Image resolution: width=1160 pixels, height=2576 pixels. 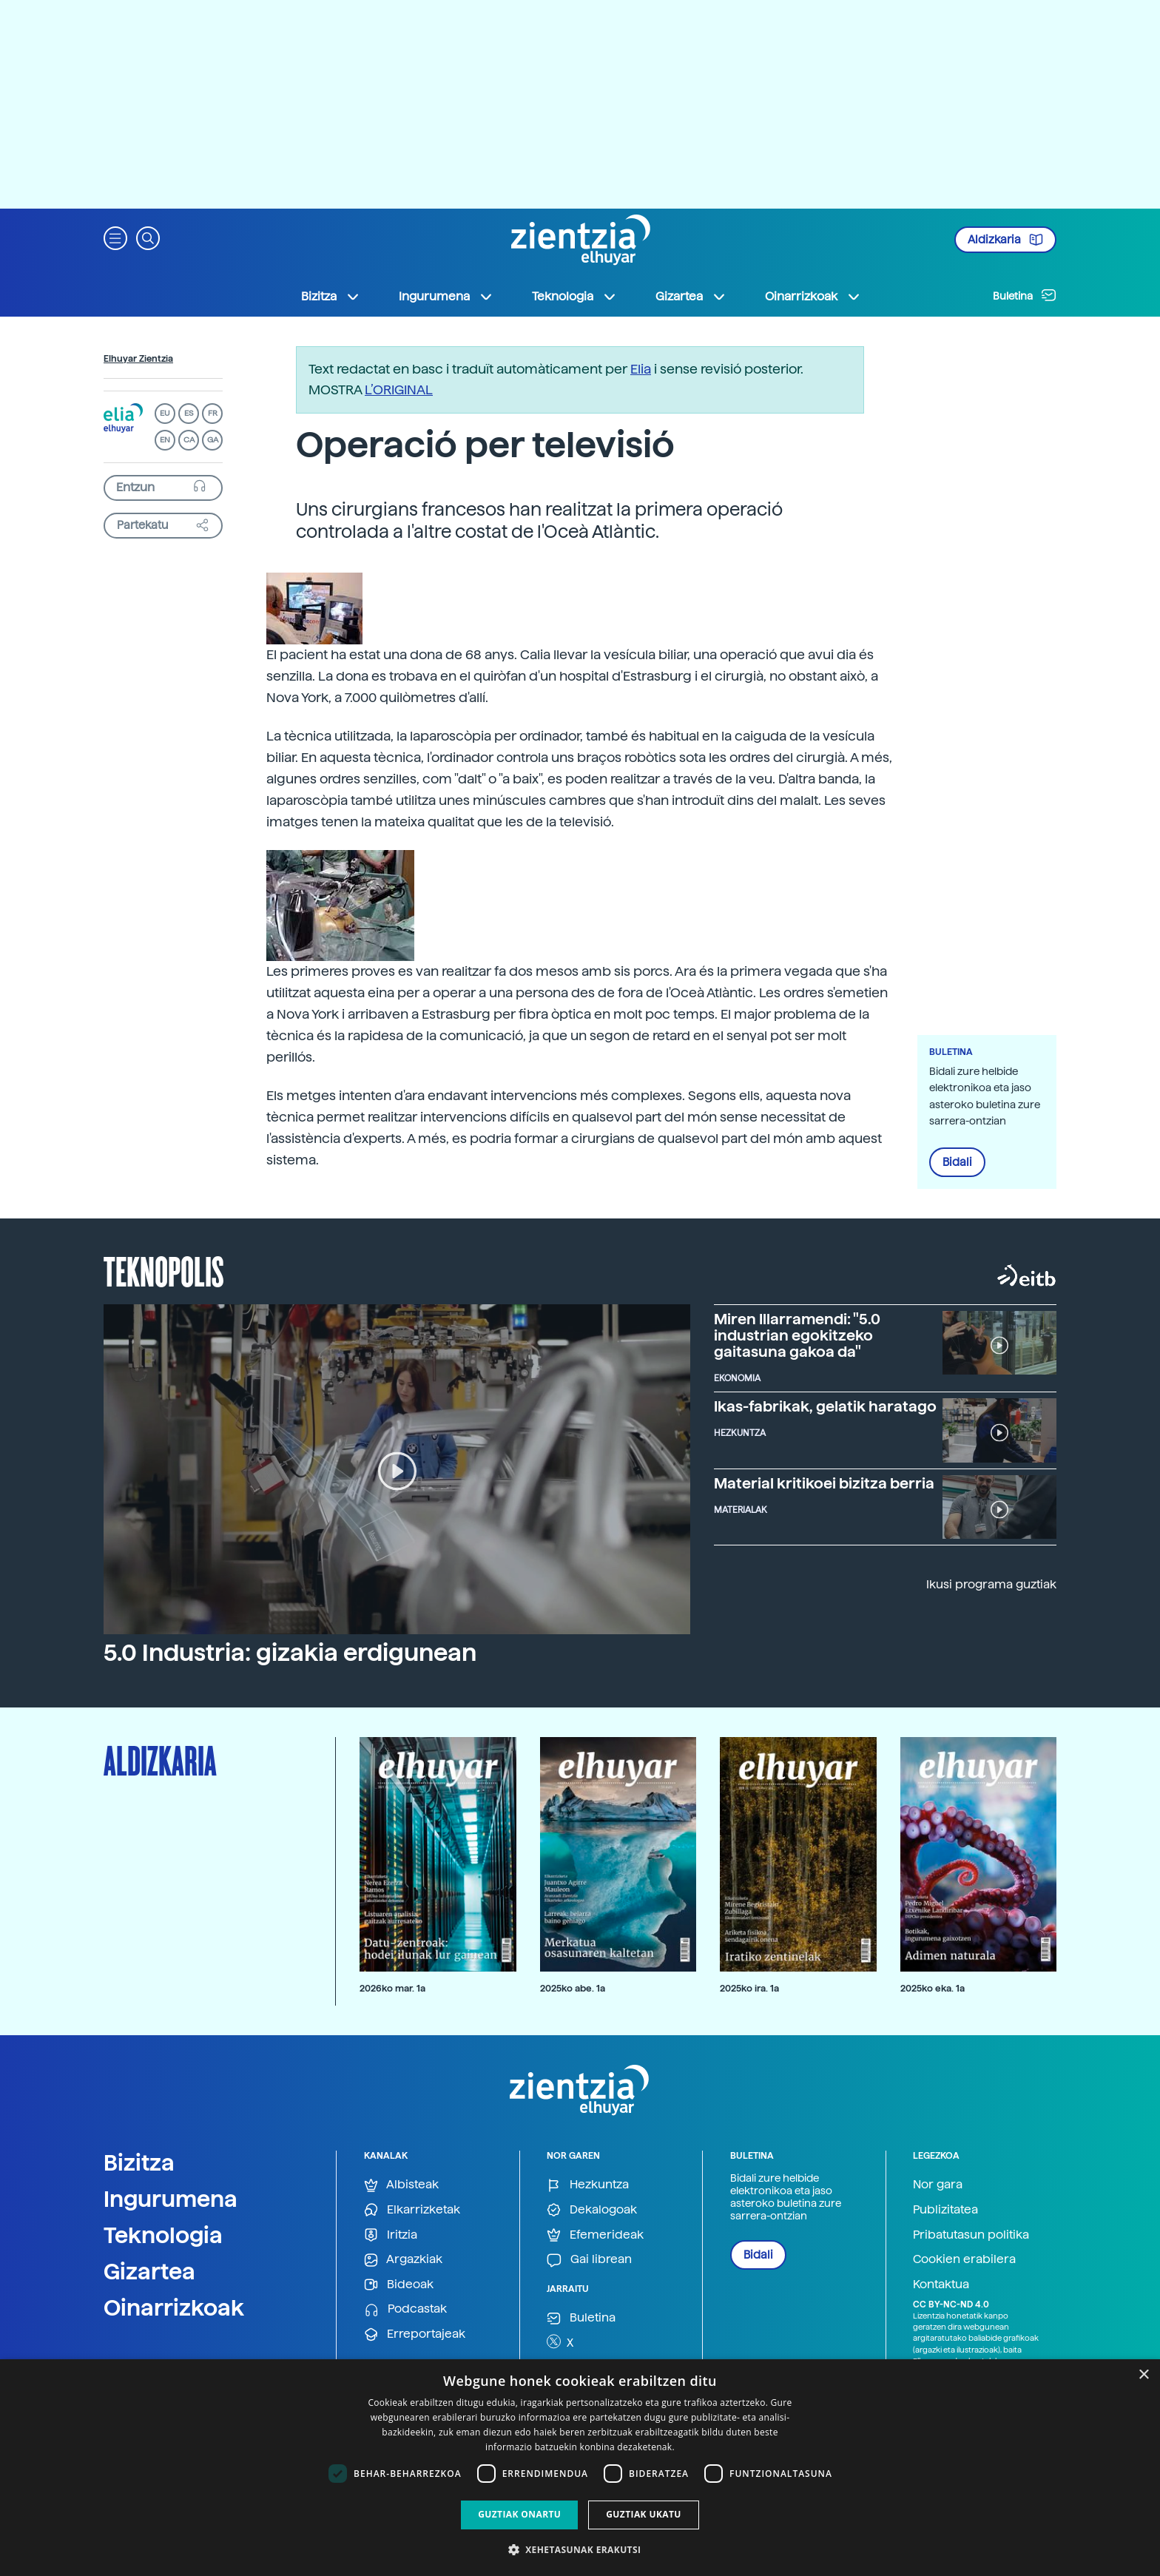 I want to click on Teknopolis, so click(x=164, y=1270).